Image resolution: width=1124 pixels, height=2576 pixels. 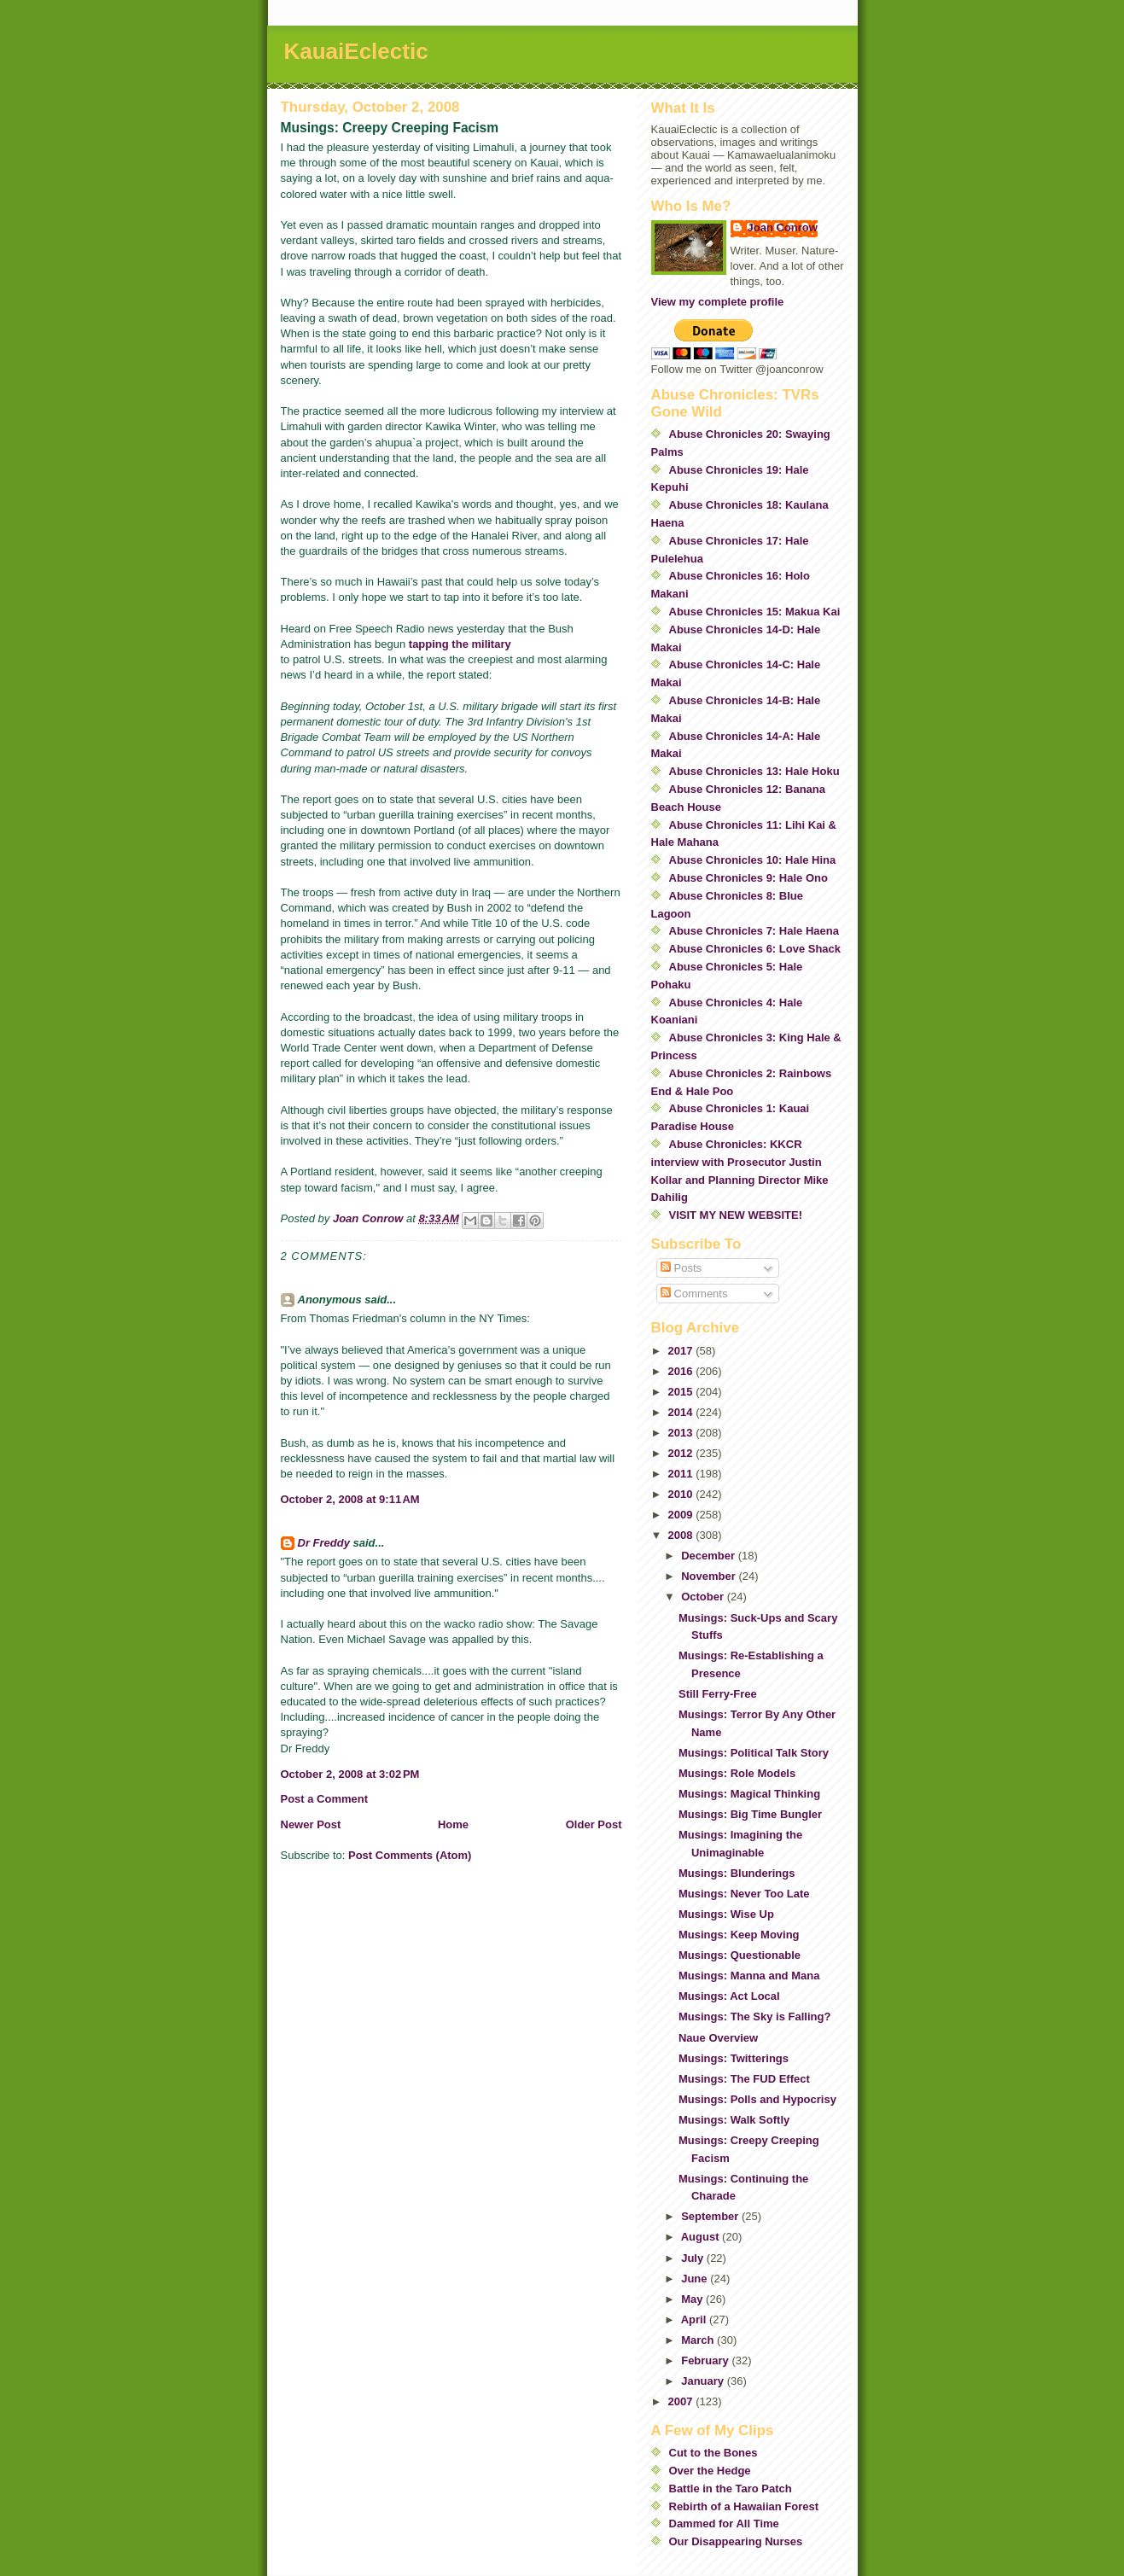 I want to click on April, so click(x=695, y=2319).